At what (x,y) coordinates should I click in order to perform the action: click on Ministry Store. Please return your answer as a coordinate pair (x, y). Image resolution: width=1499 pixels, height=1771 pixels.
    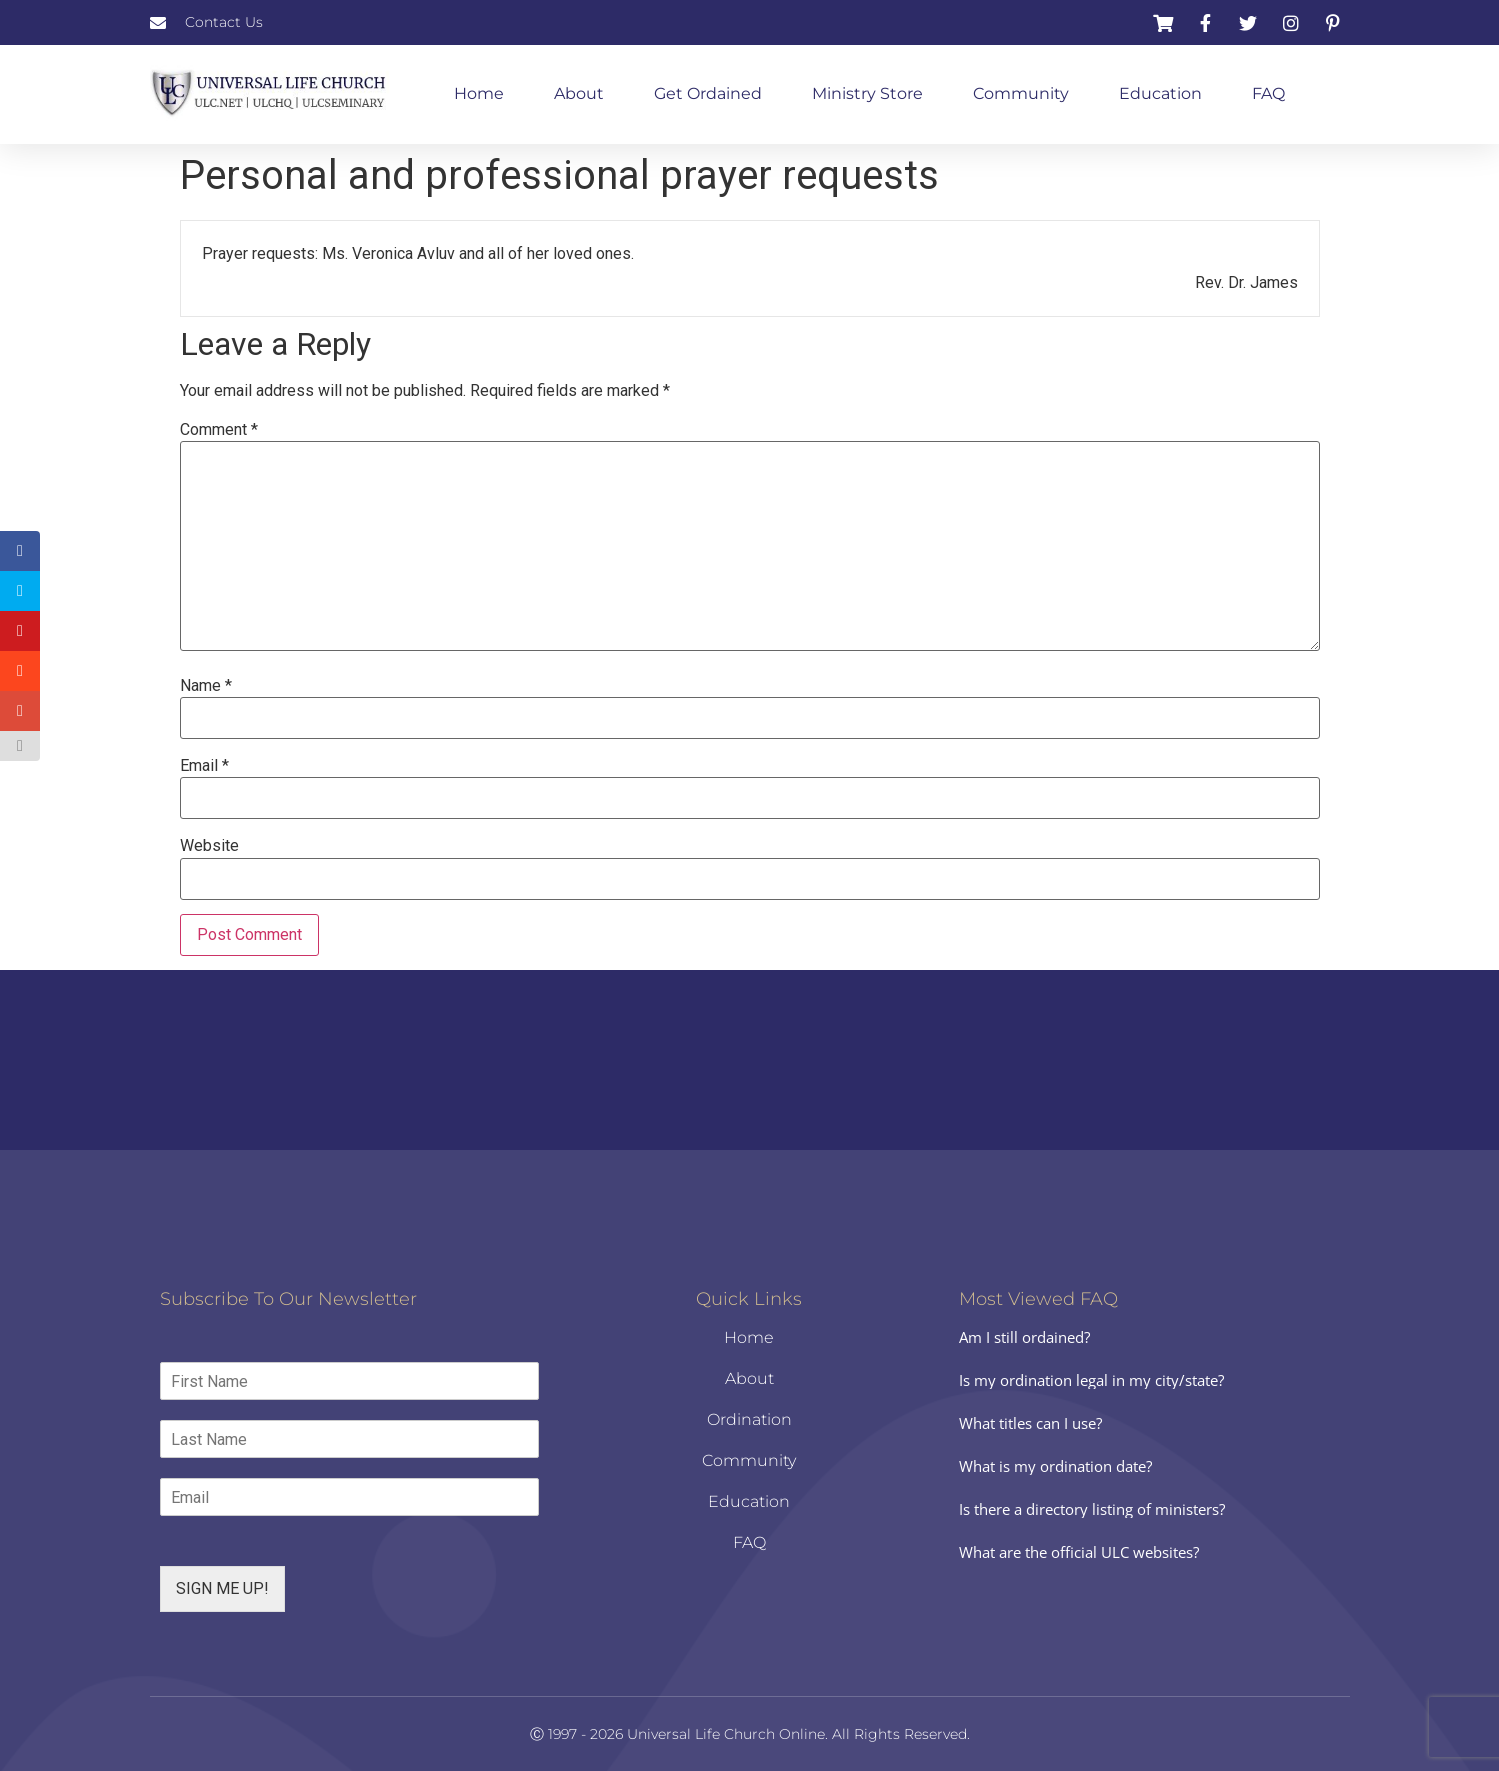
    Looking at the image, I should click on (867, 93).